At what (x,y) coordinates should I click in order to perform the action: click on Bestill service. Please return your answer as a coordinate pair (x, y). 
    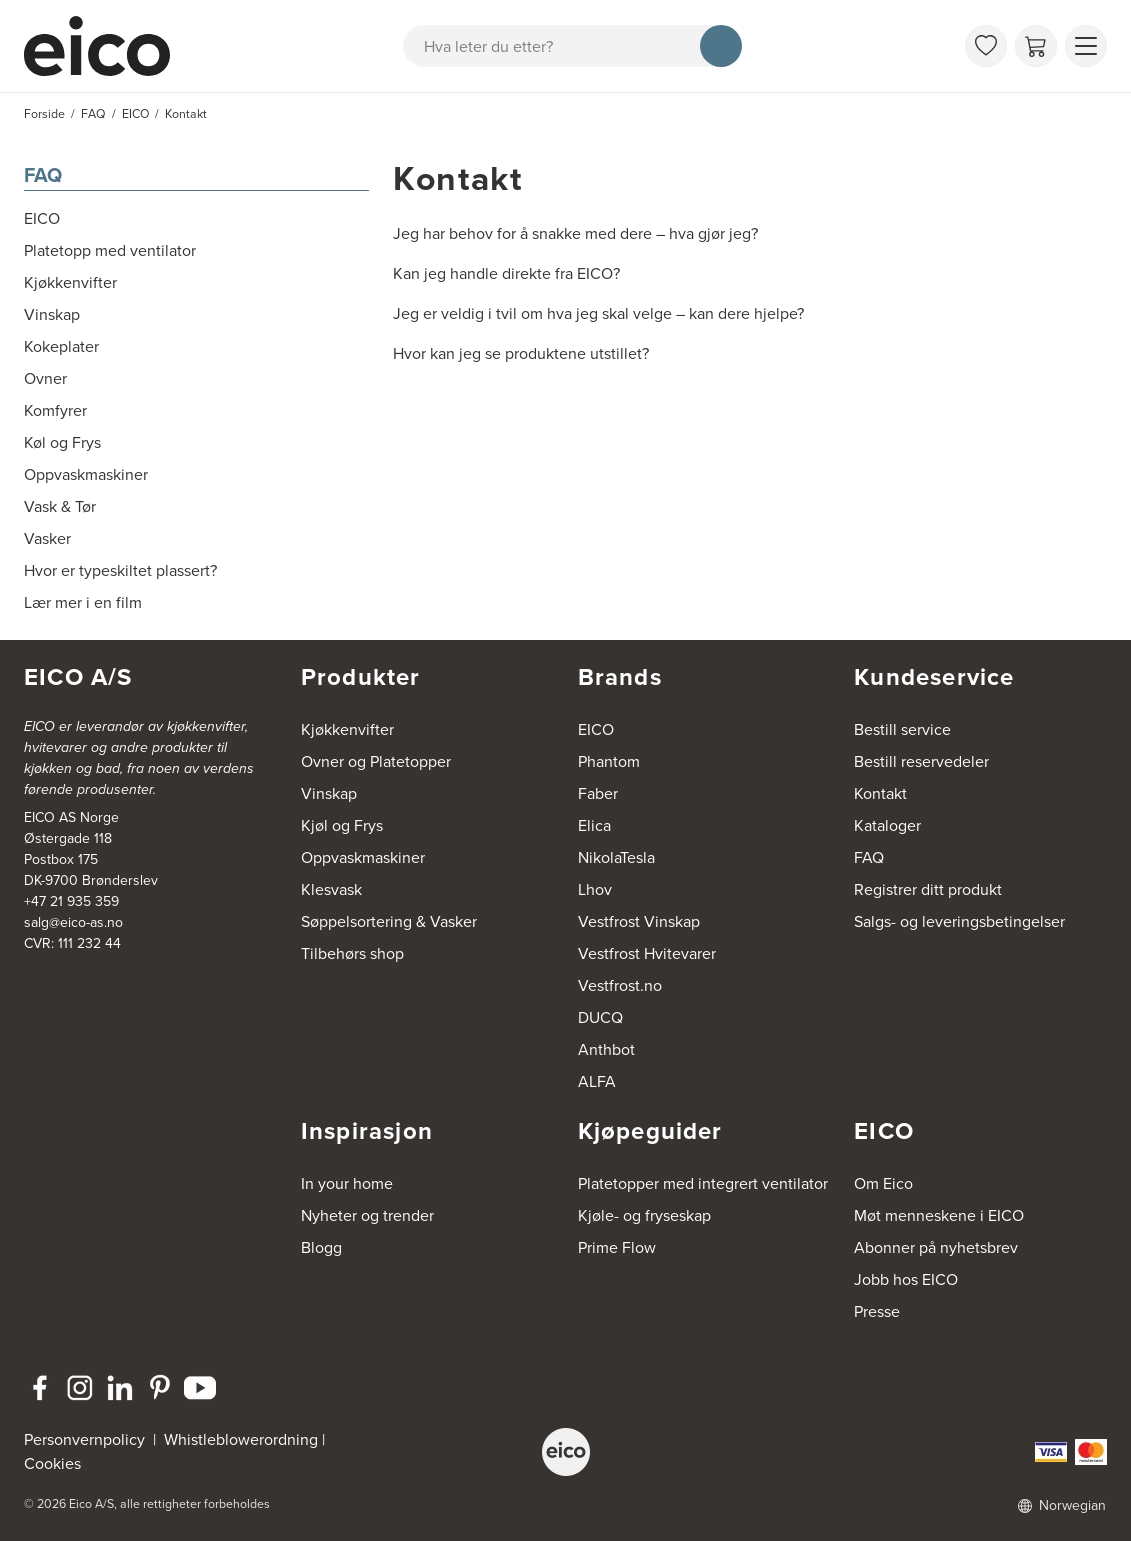
    Looking at the image, I should click on (902, 729).